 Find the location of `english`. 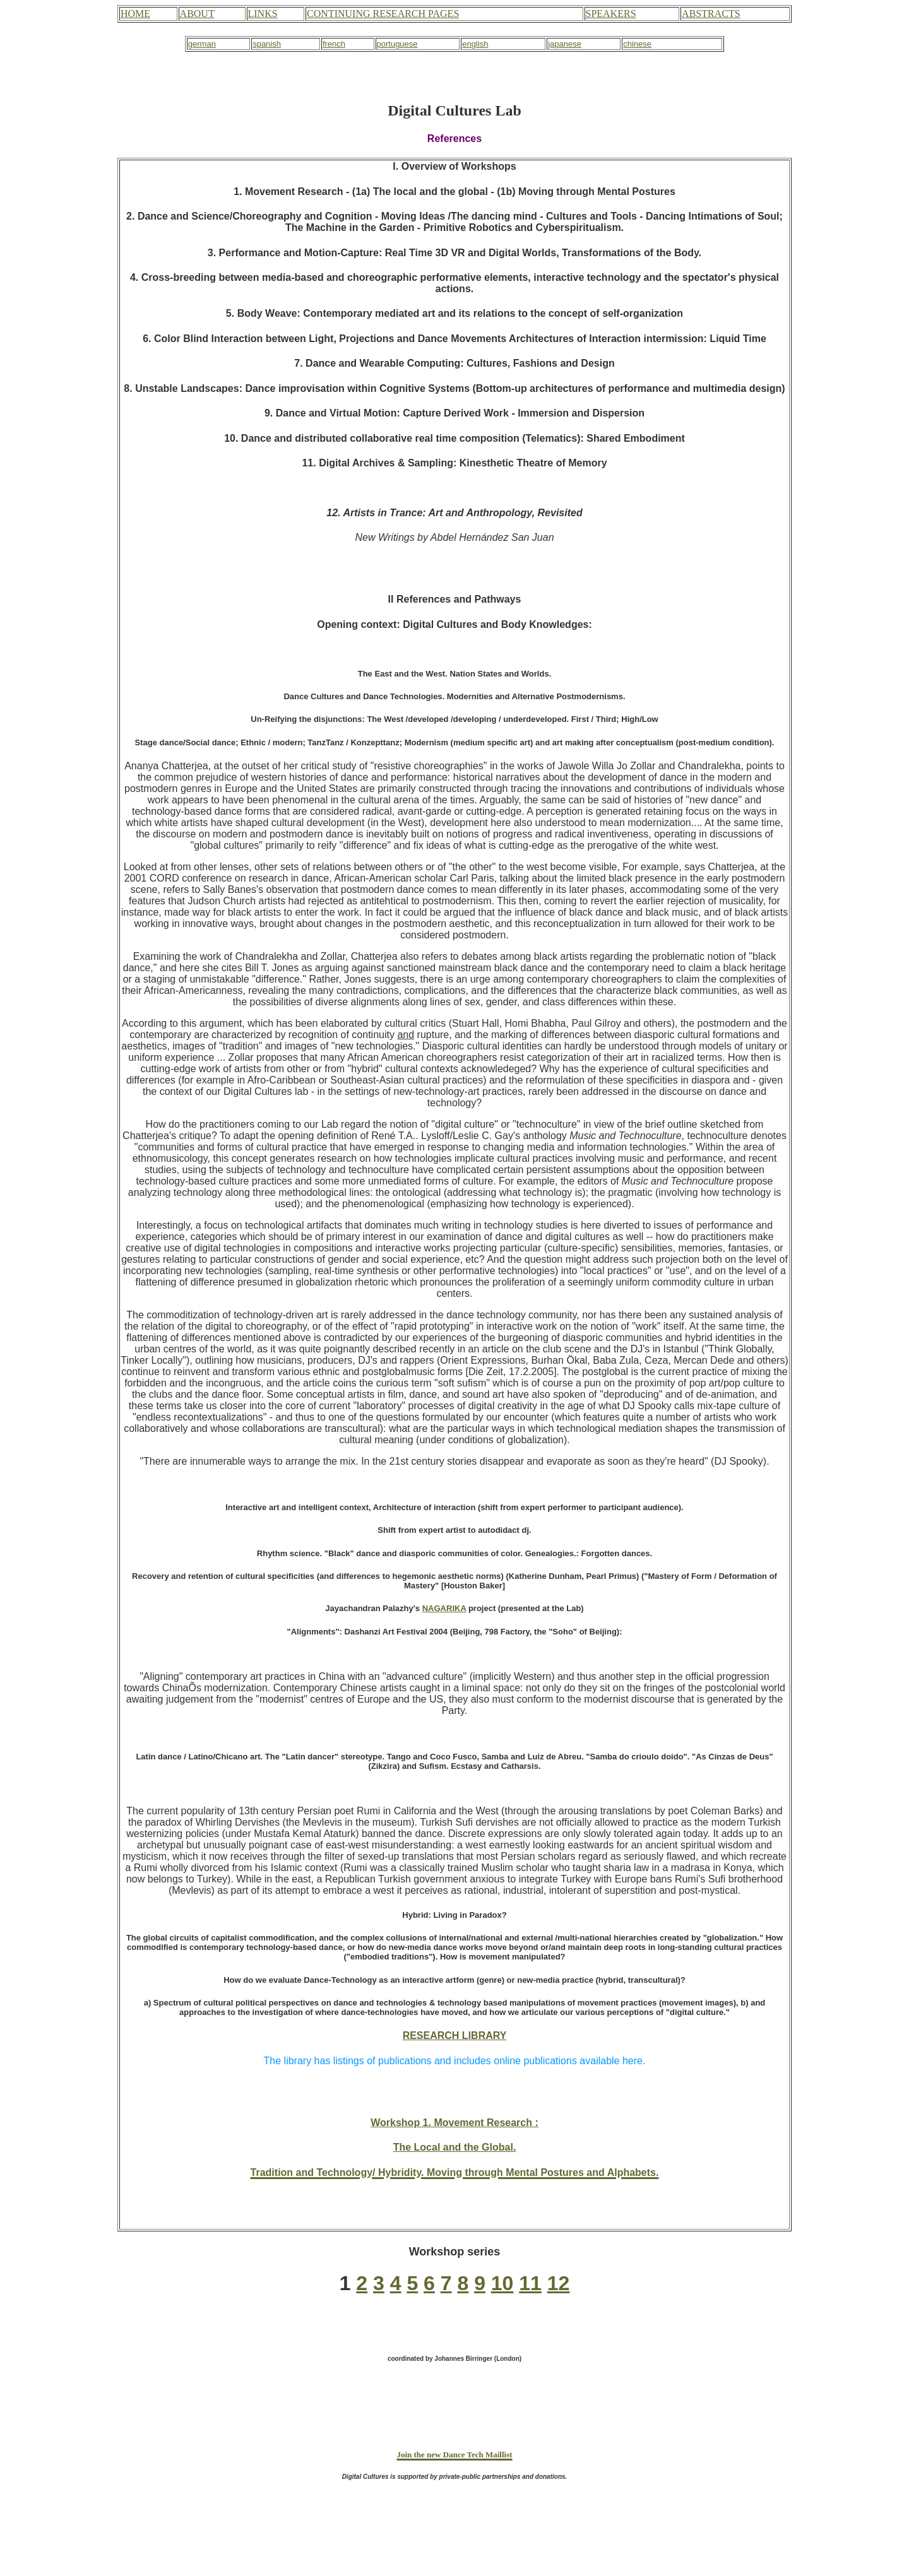

english is located at coordinates (475, 44).